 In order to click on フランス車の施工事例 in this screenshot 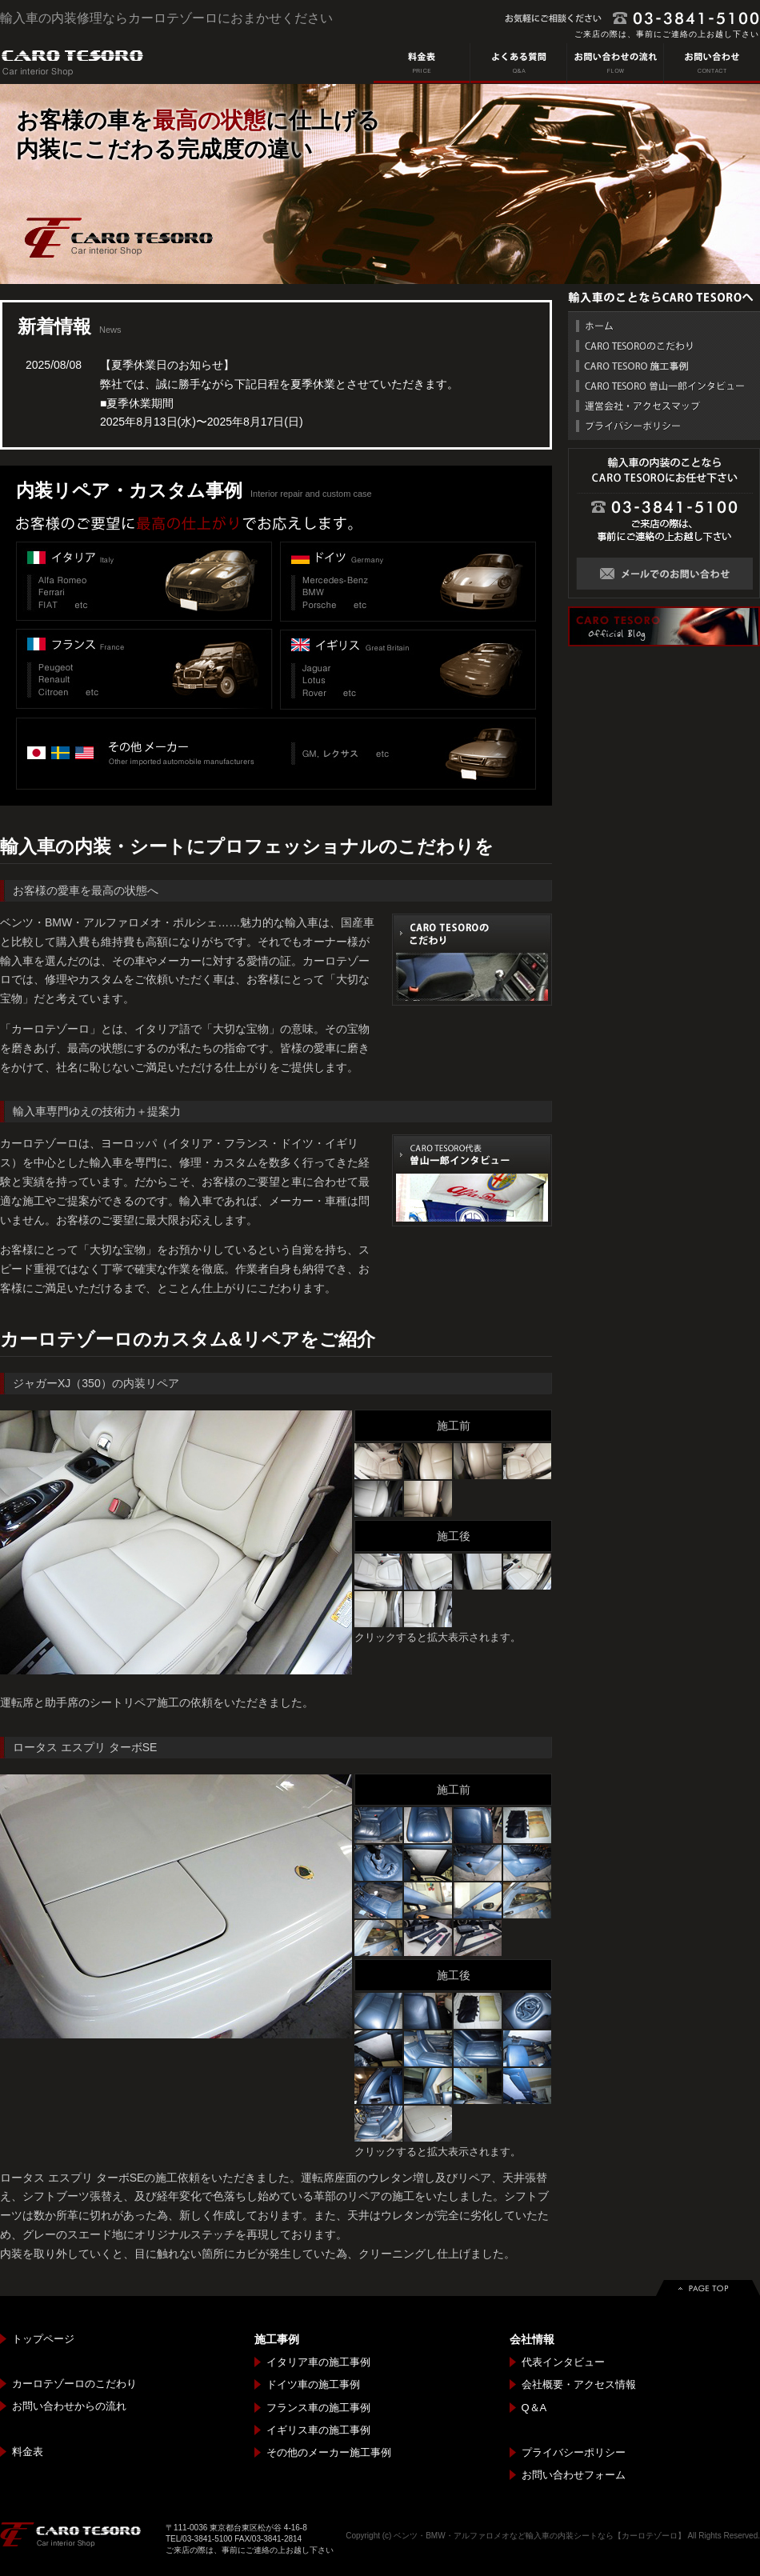, I will do `click(318, 2408)`.